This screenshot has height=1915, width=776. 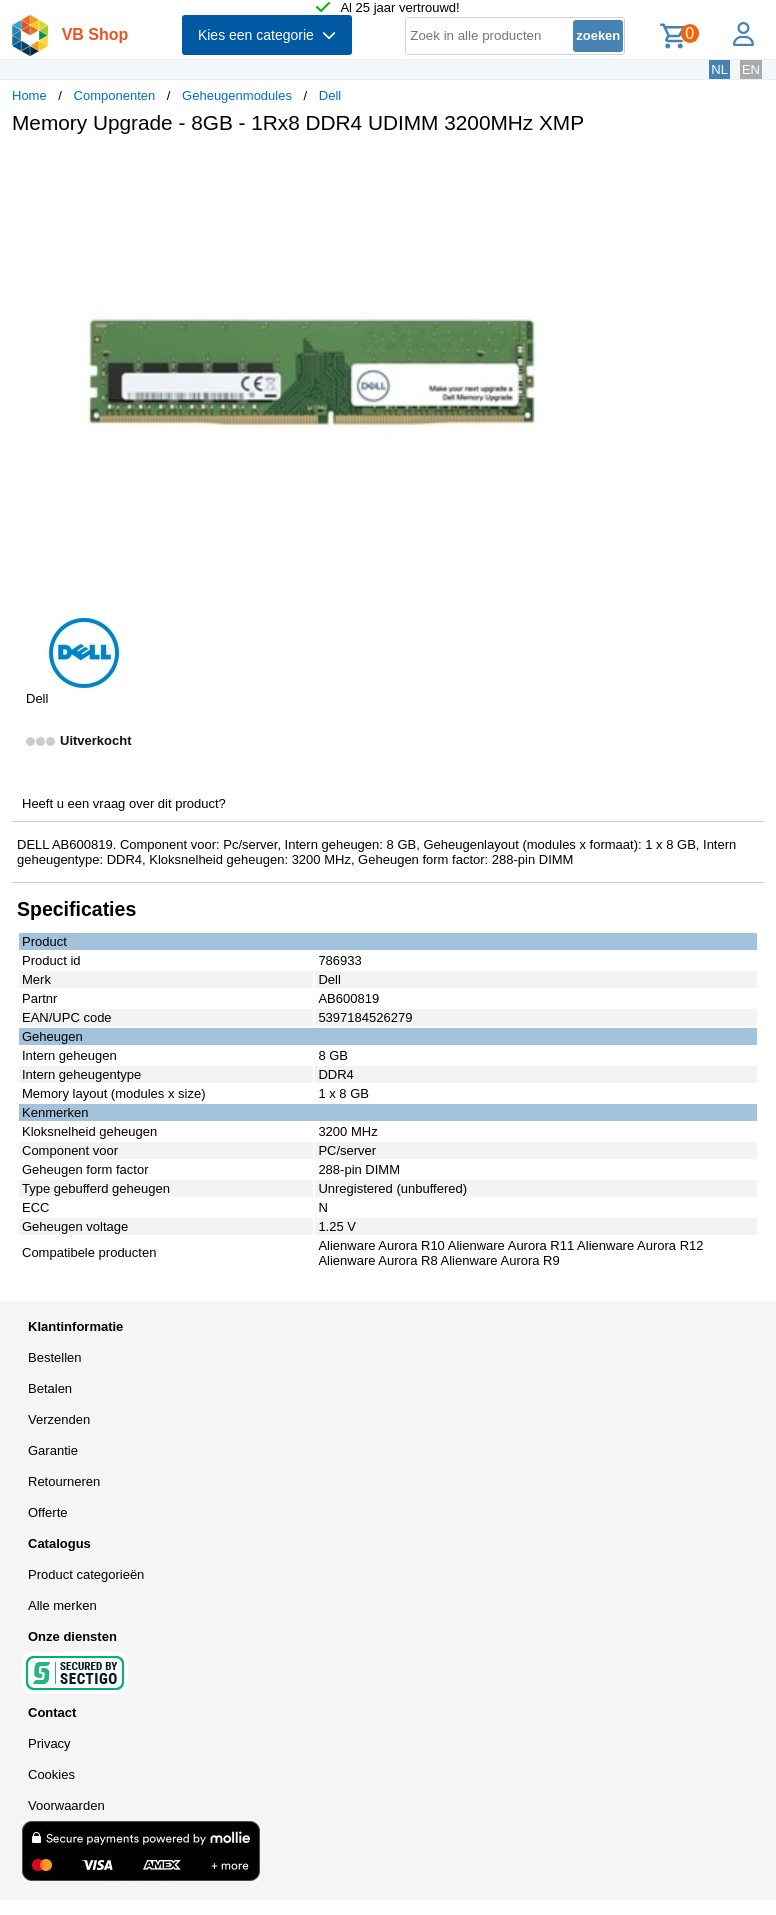 What do you see at coordinates (594, 171) in the screenshot?
I see `[button]` at bounding box center [594, 171].